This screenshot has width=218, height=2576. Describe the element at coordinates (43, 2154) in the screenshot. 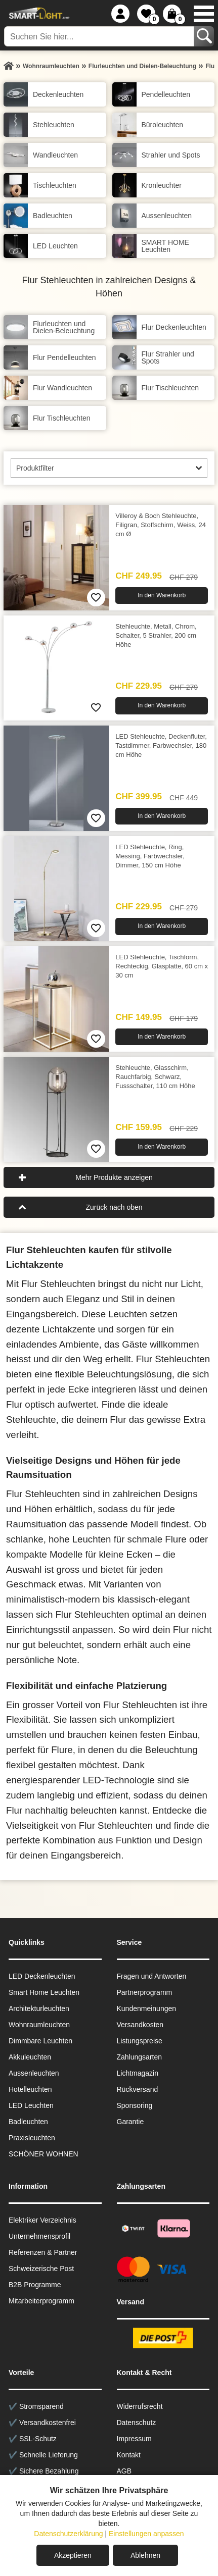

I see `SCHÖNER WOHNEN` at that location.